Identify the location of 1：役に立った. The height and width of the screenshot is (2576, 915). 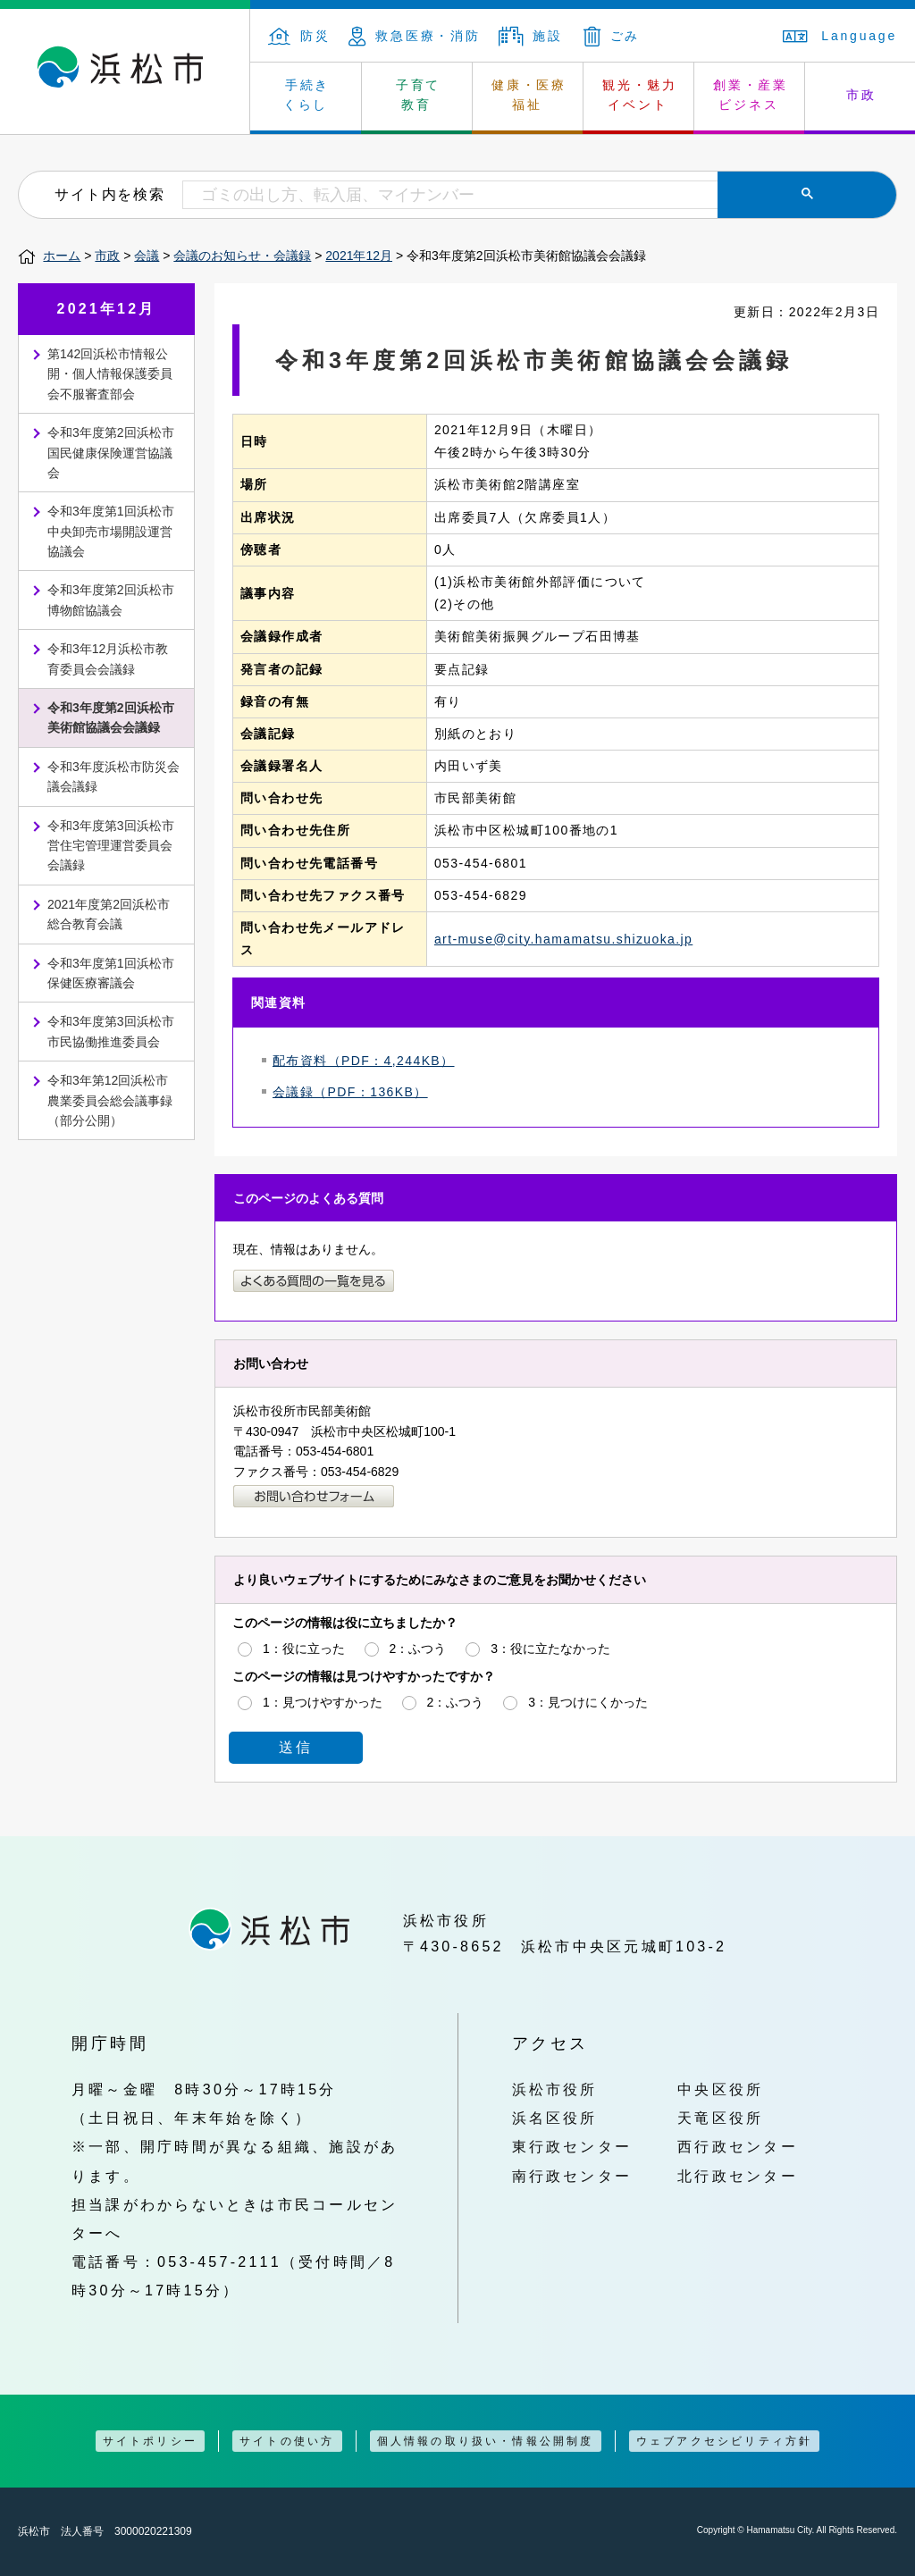
(304, 1648).